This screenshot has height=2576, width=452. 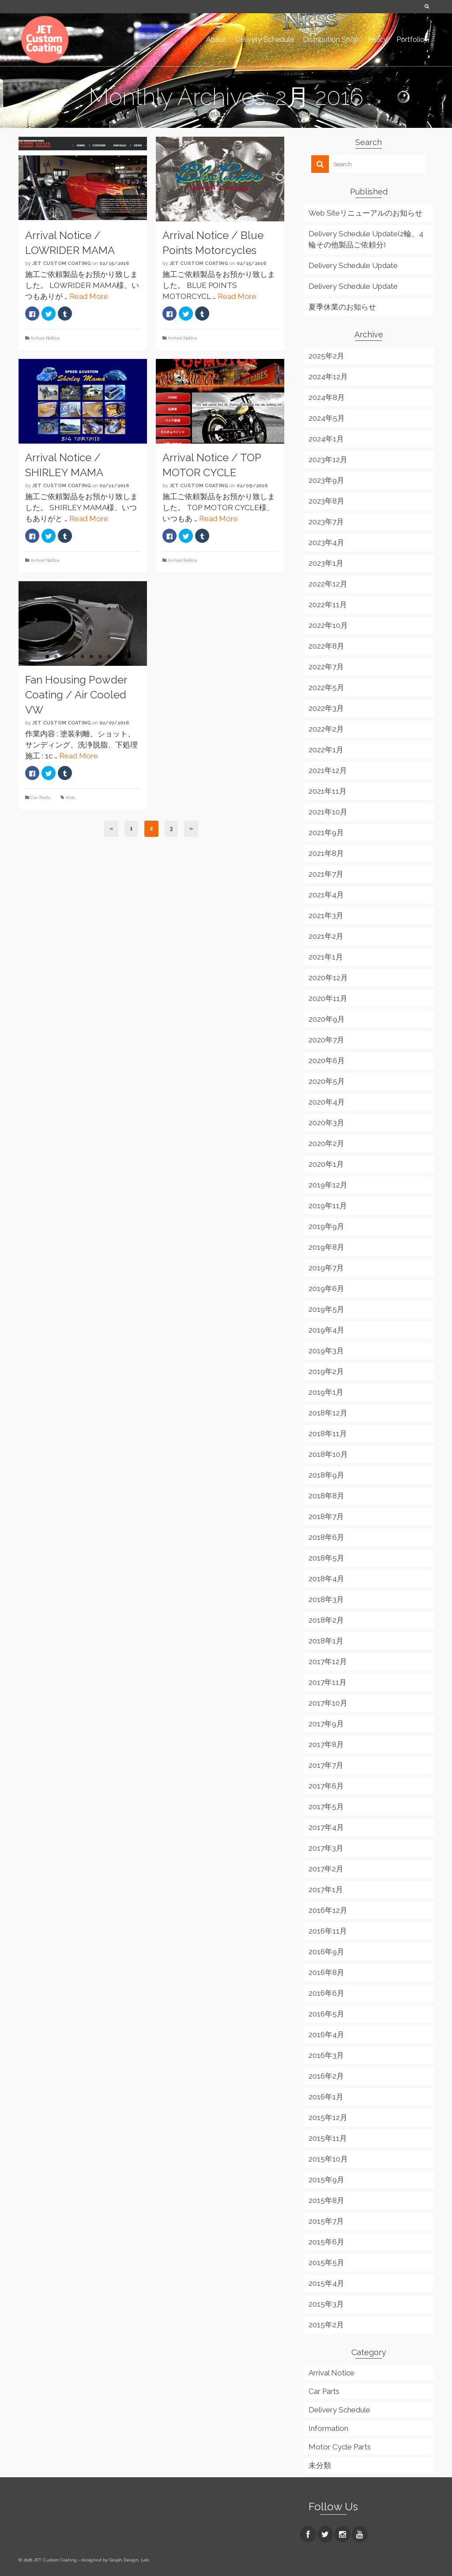 What do you see at coordinates (326, 1868) in the screenshot?
I see `2017年2月` at bounding box center [326, 1868].